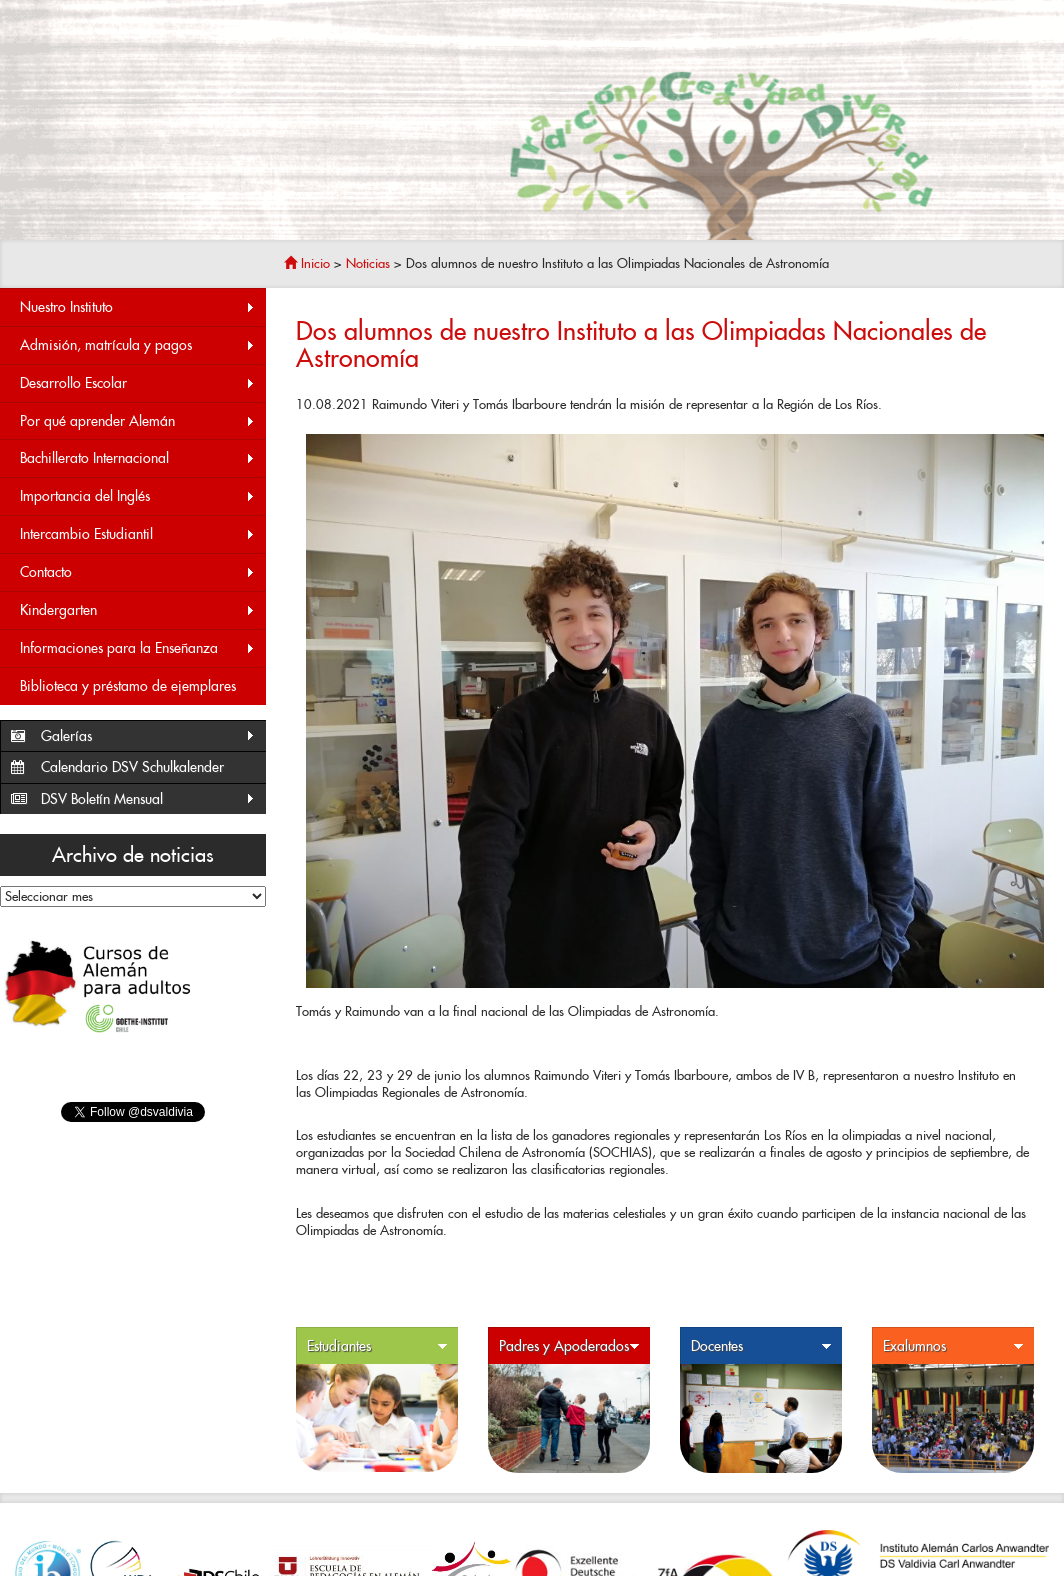  I want to click on Inicio, so click(307, 263).